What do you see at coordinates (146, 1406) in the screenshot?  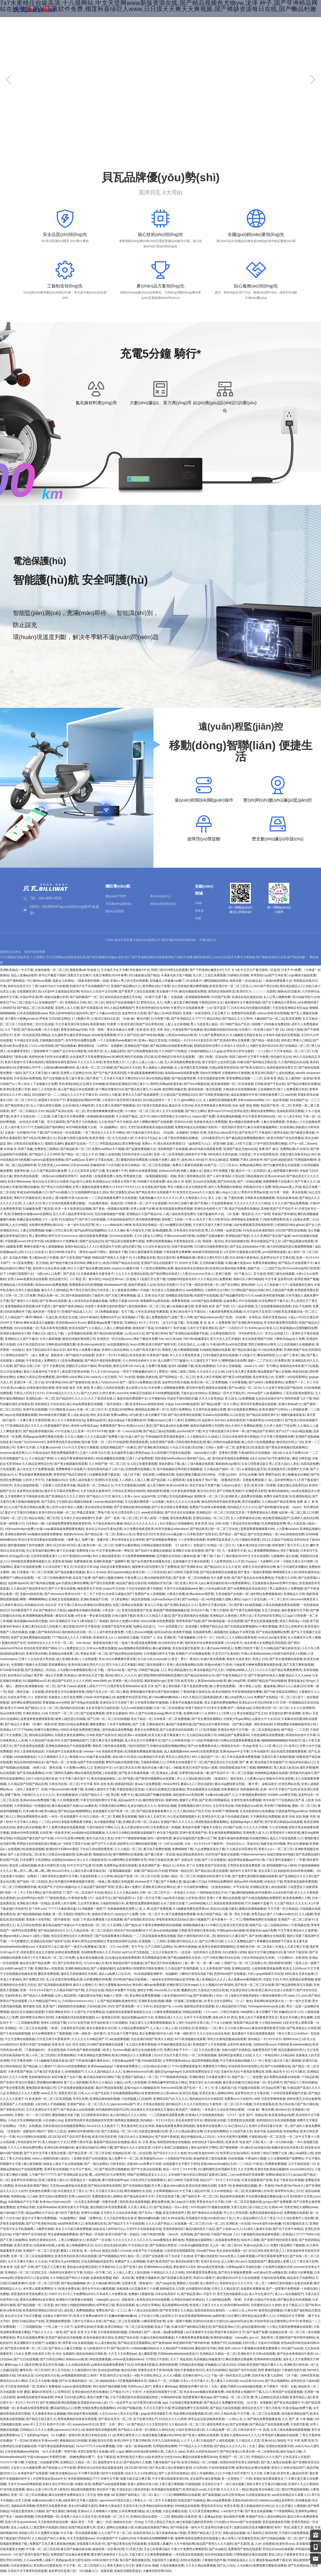 I see `欧美孕妇xxxx做受欧美88` at bounding box center [146, 1406].